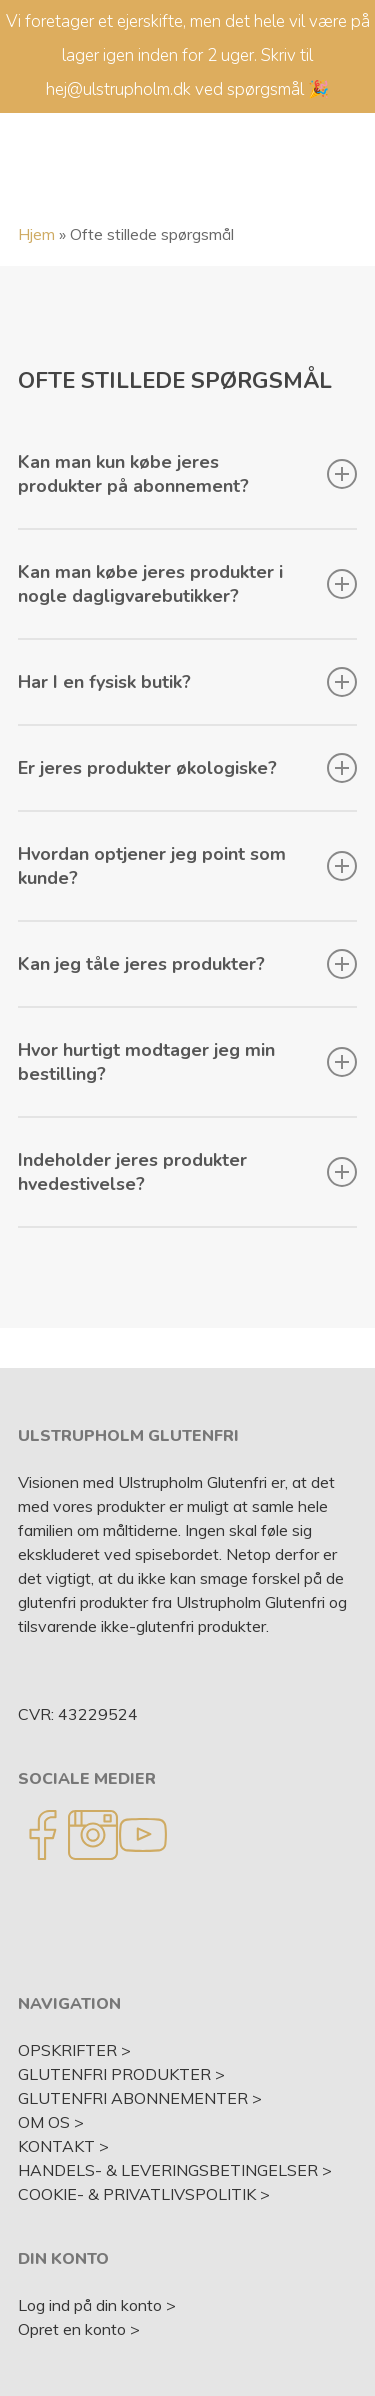  What do you see at coordinates (188, 964) in the screenshot?
I see `Kan jeg tåle jeres produkter?` at bounding box center [188, 964].